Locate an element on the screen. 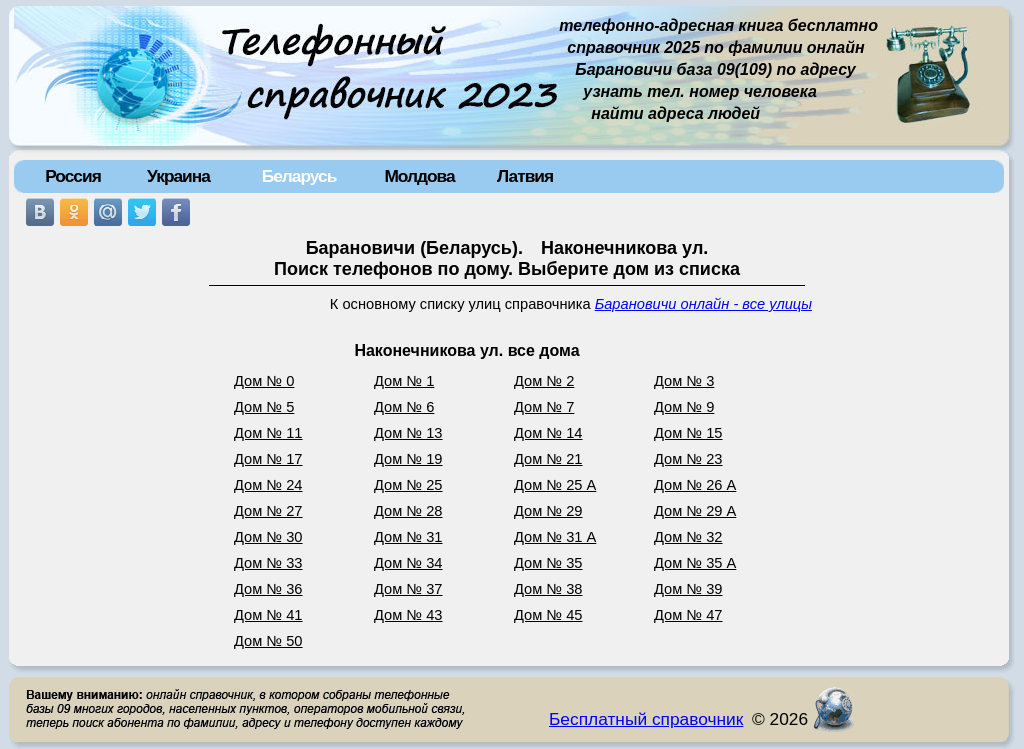 The height and width of the screenshot is (749, 1024). Дом № 50 is located at coordinates (268, 641).